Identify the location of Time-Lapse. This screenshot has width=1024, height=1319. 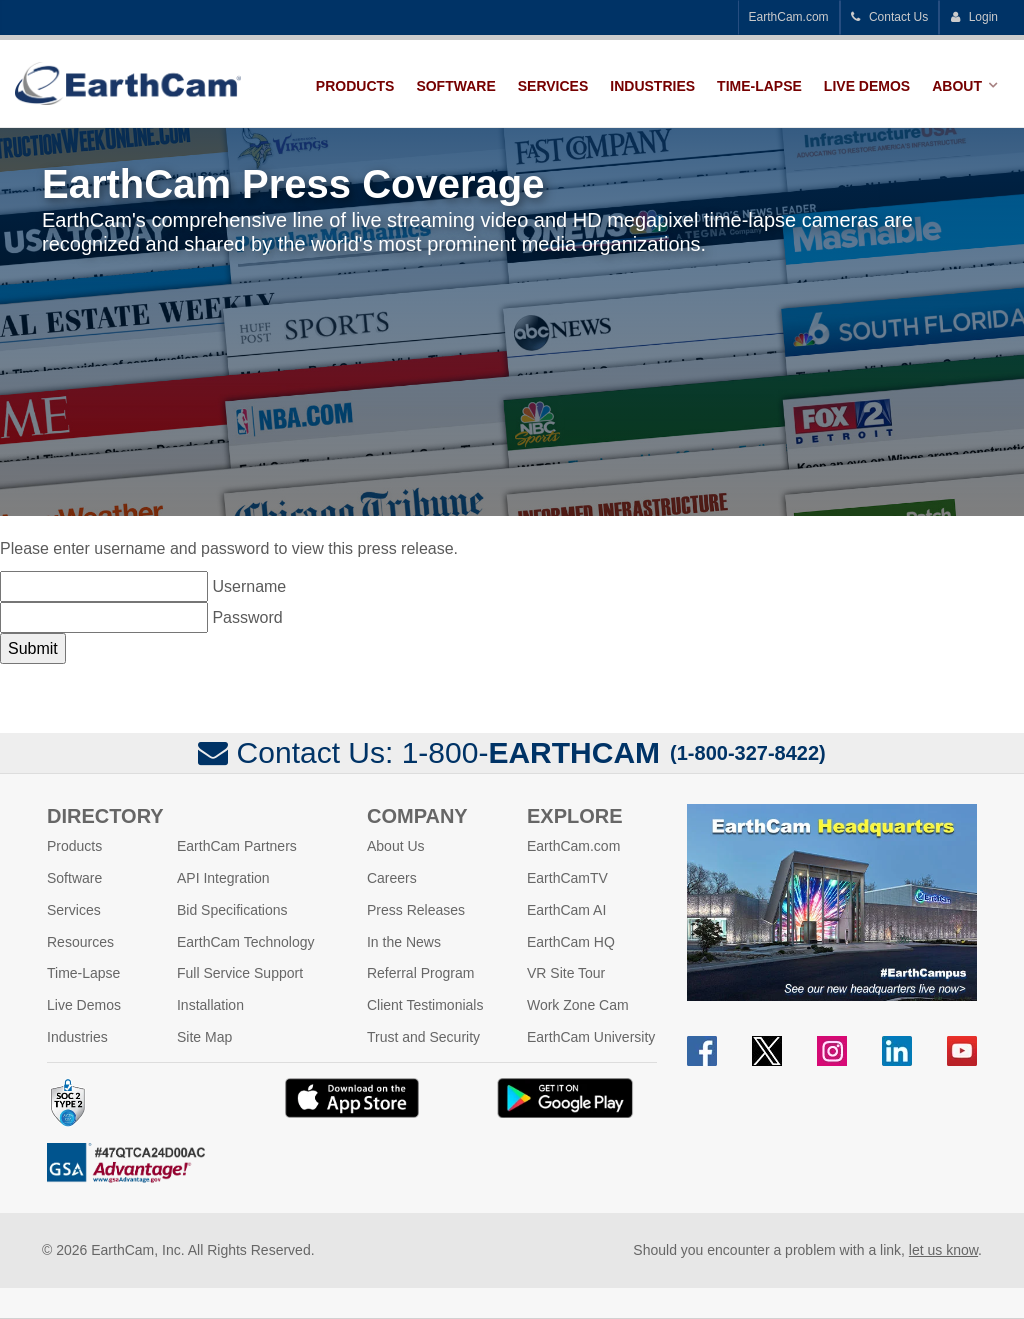
(759, 86).